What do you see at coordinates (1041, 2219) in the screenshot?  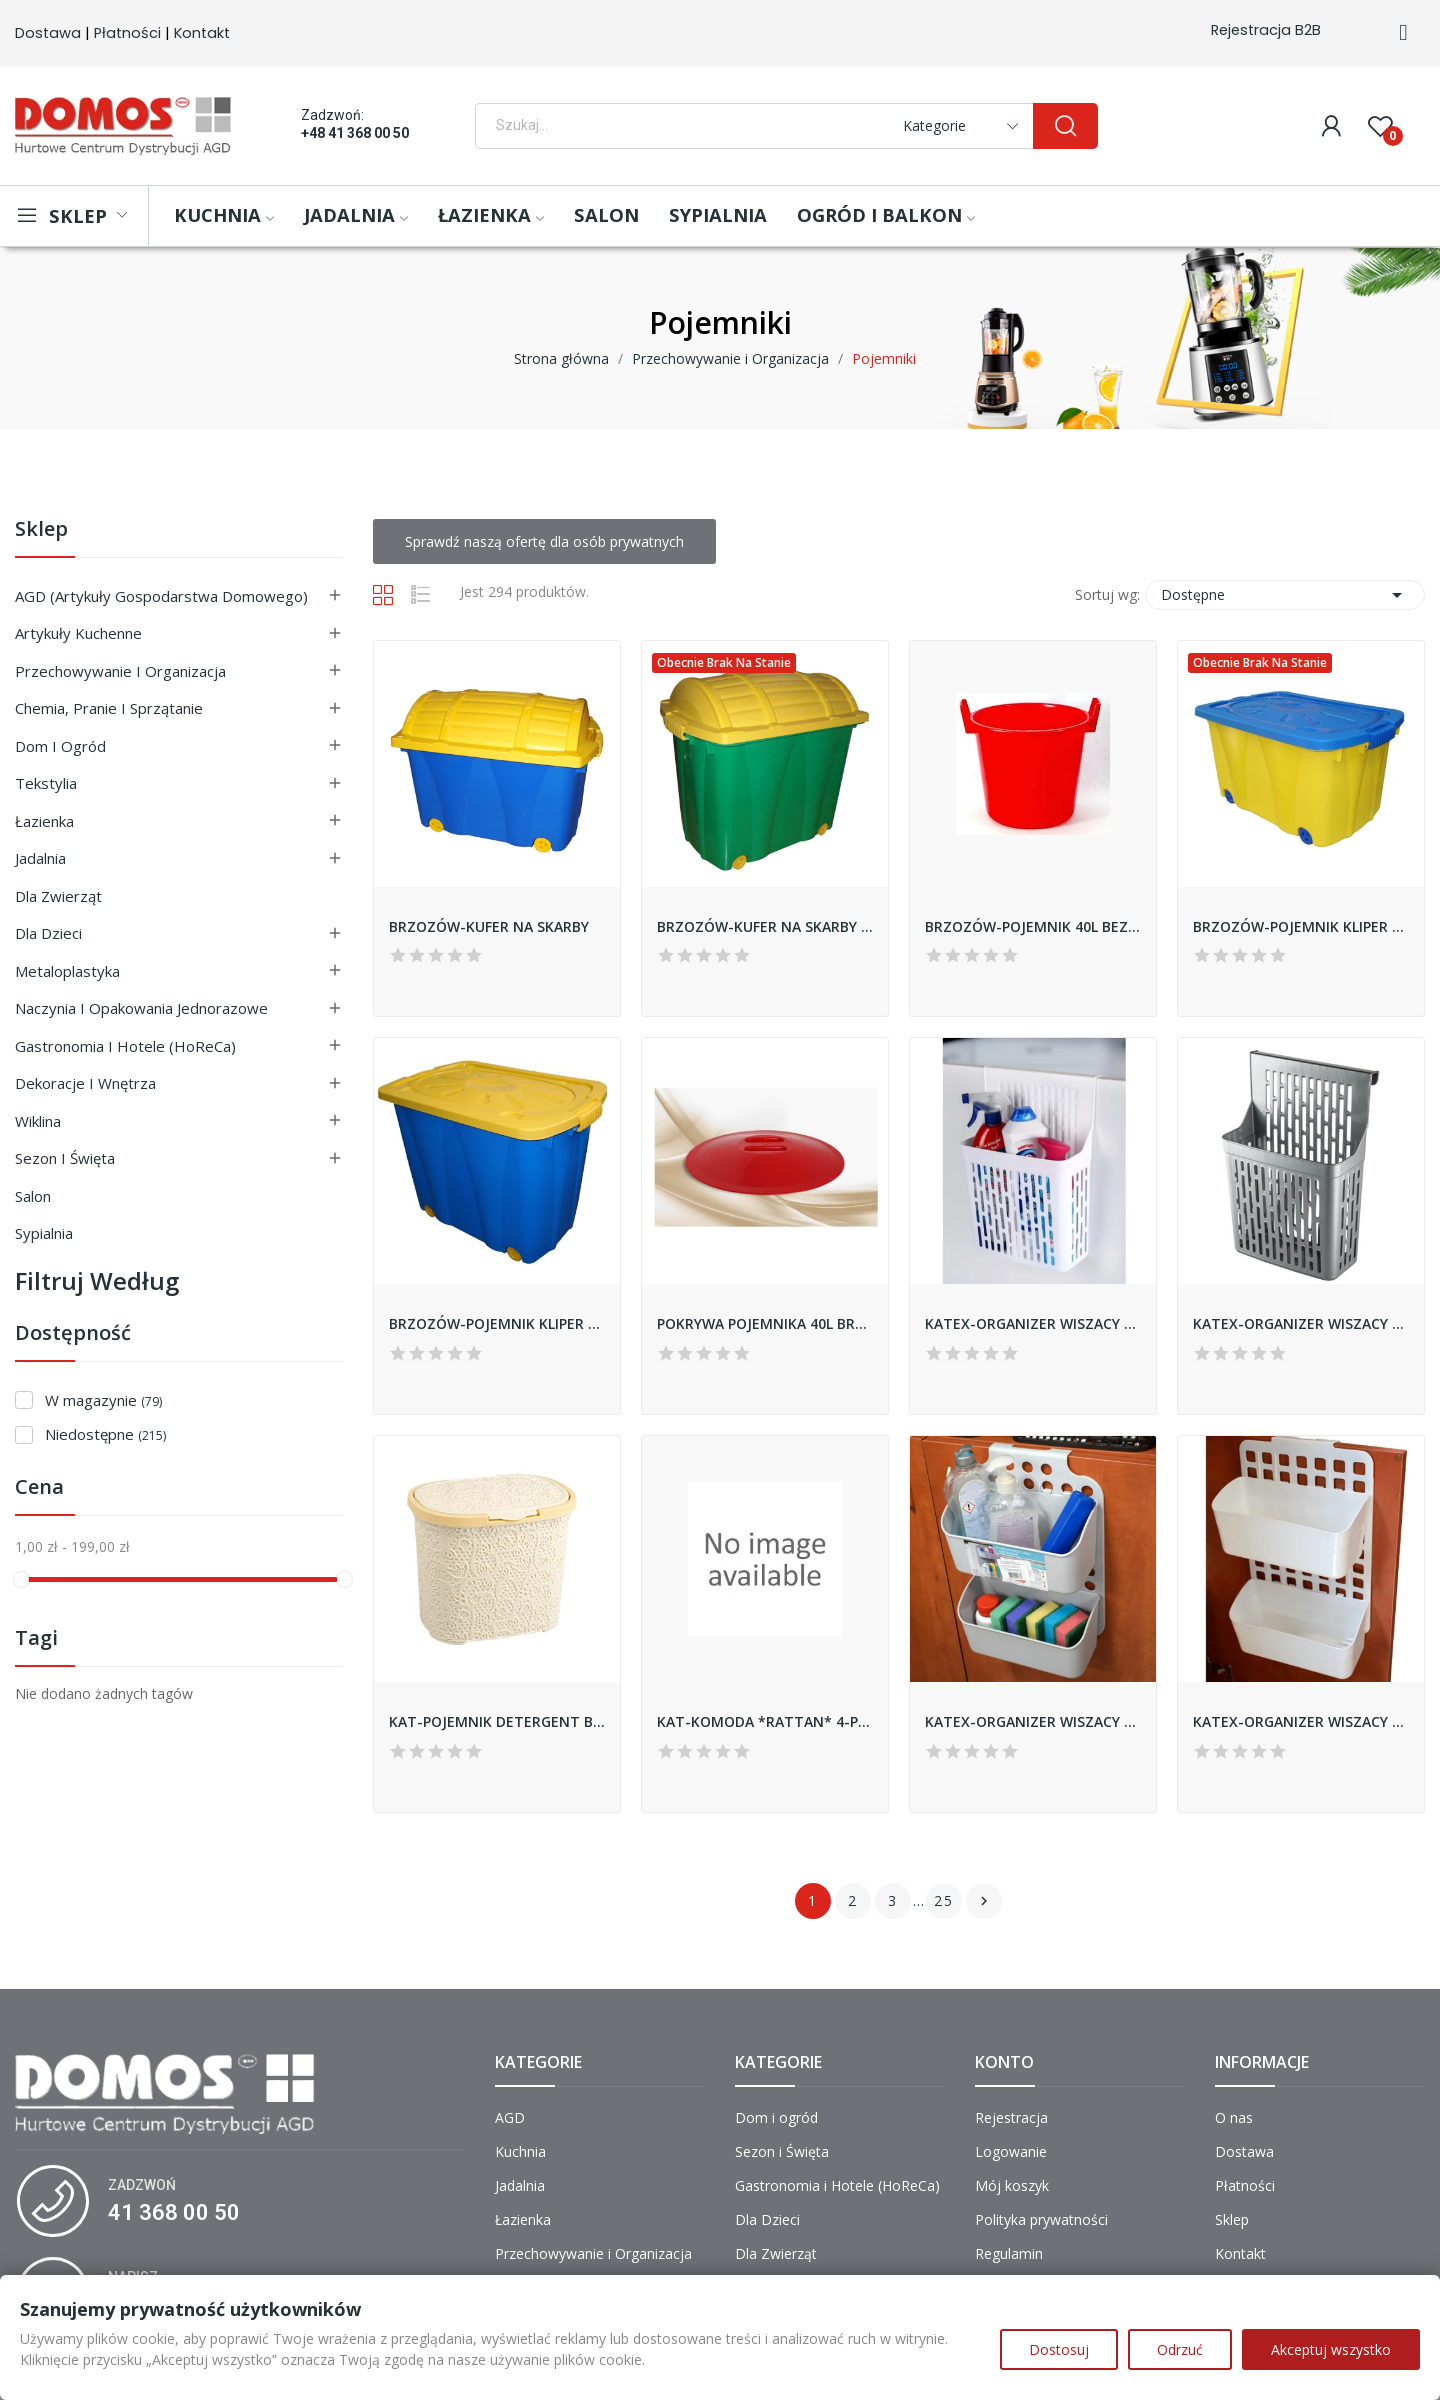 I see `Polityka prywatności` at bounding box center [1041, 2219].